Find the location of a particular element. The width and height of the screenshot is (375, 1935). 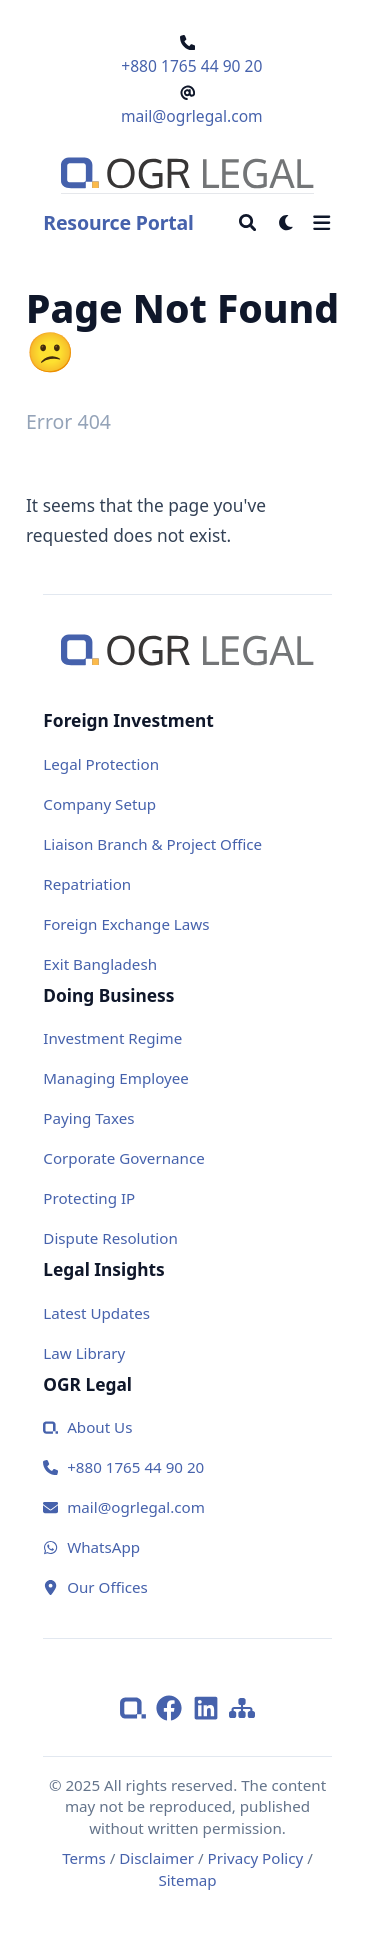

Investment Regime is located at coordinates (112, 1038).